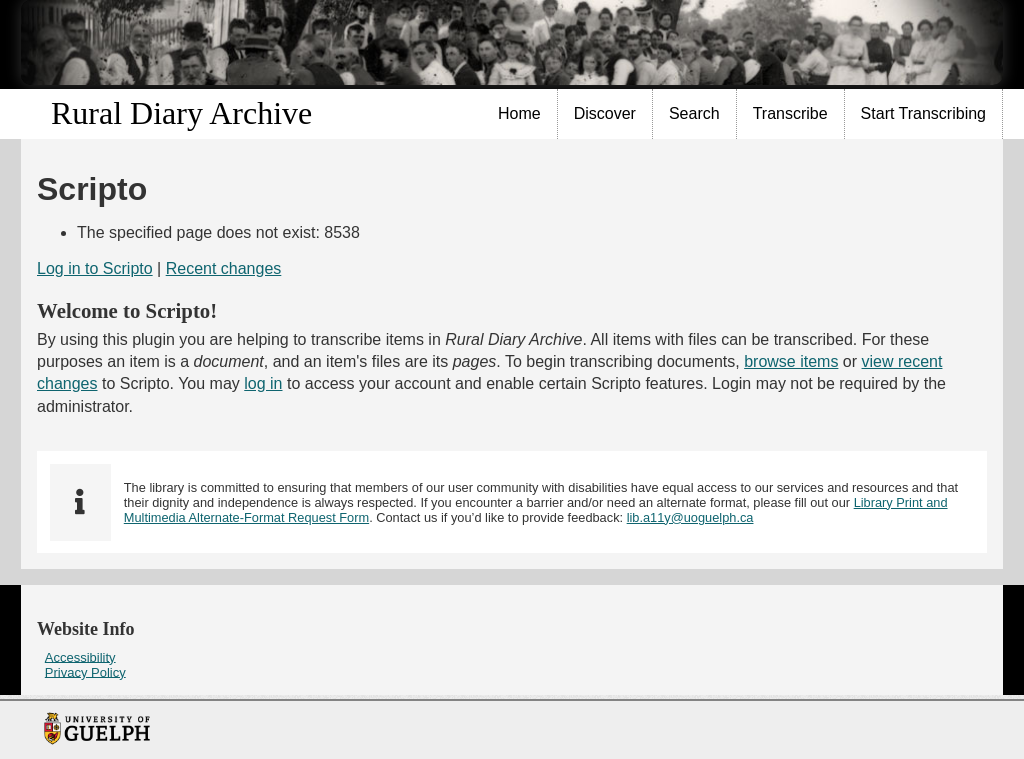 The image size is (1024, 759). Describe the element at coordinates (791, 361) in the screenshot. I see `browse items` at that location.